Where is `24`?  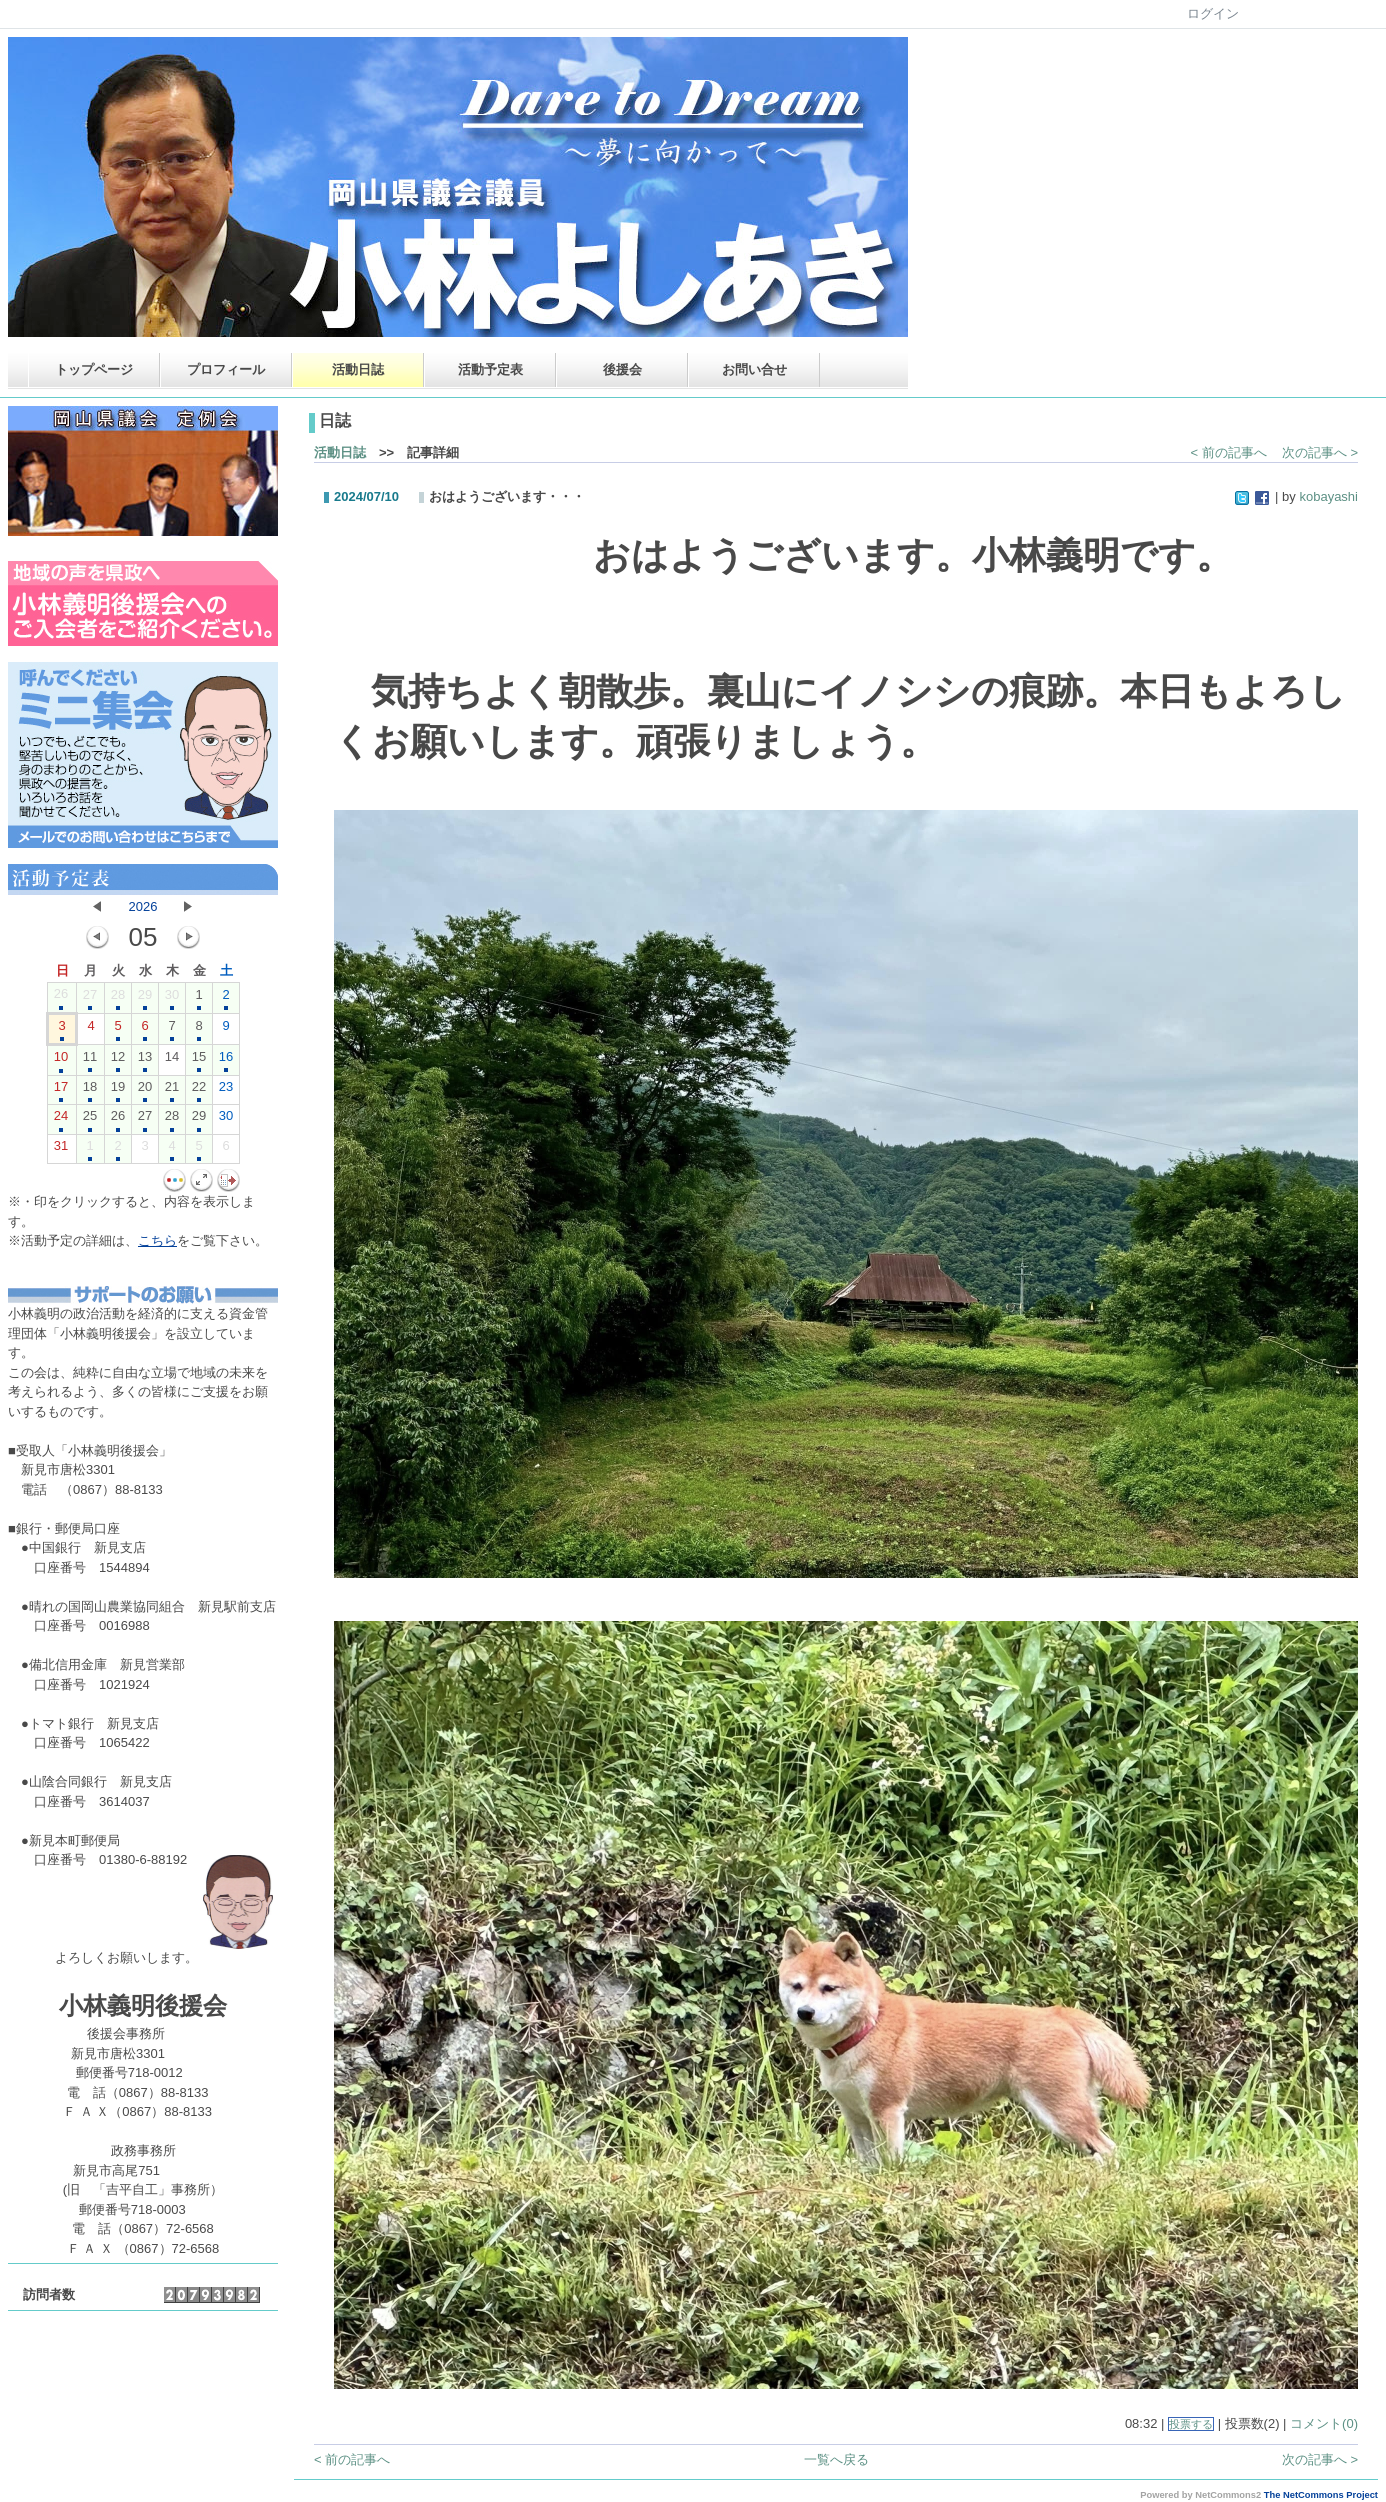
24 is located at coordinates (61, 1120).